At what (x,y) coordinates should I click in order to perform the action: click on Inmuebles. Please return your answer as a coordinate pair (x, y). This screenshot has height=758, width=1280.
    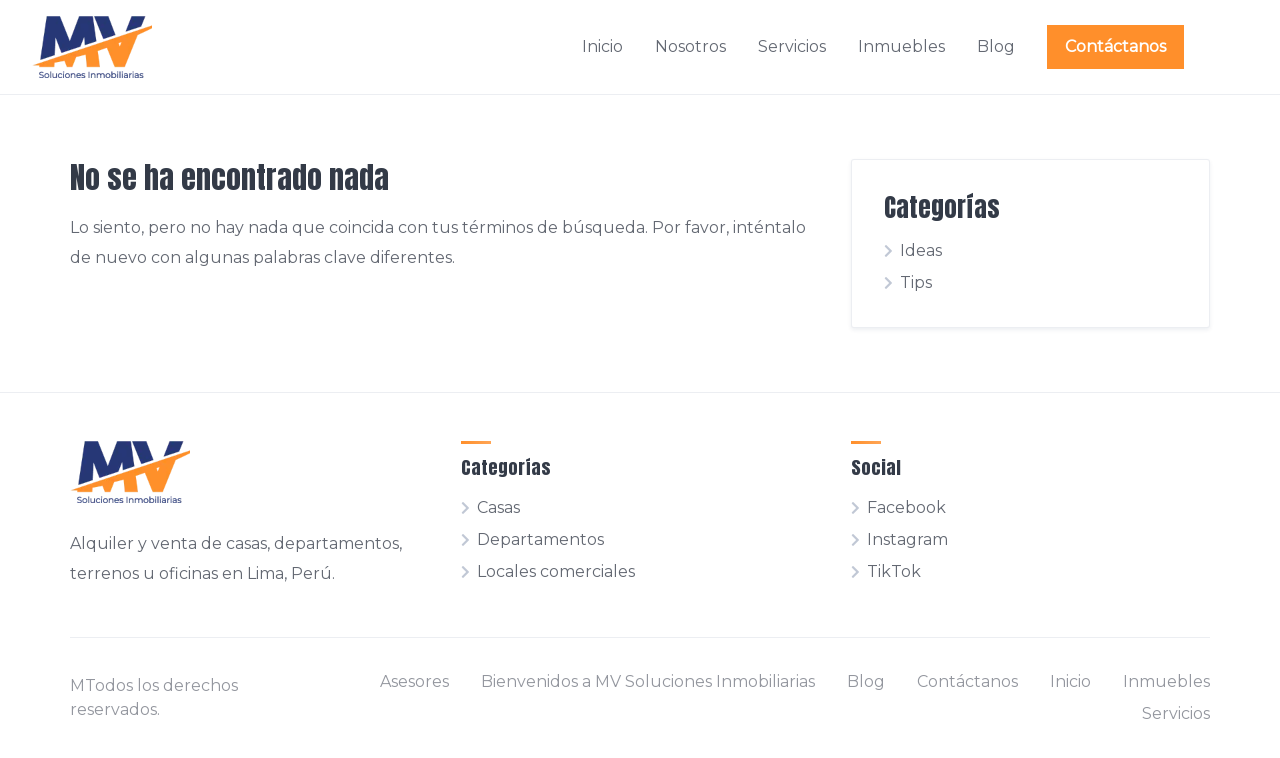
    Looking at the image, I should click on (901, 46).